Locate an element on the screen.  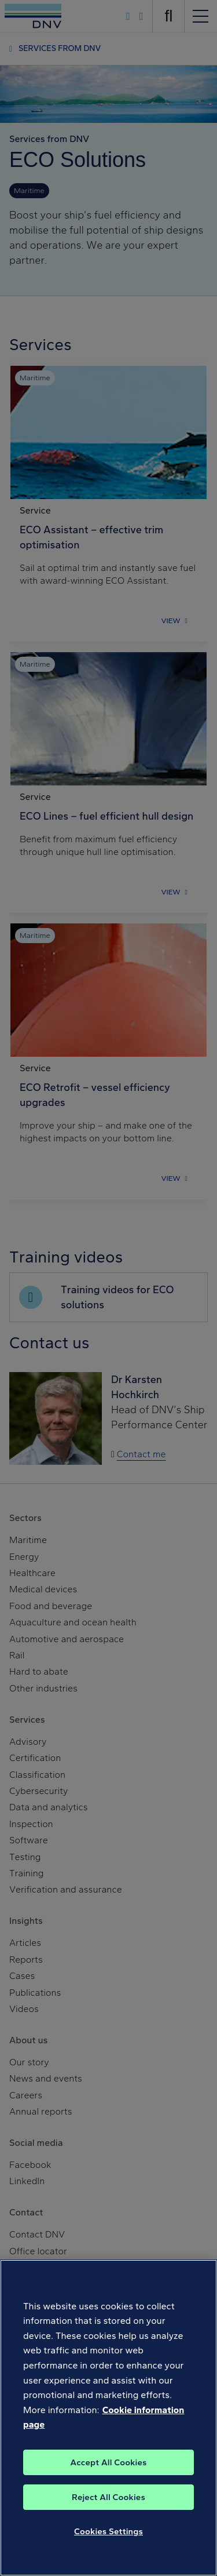
Reject All Cookies is located at coordinates (108, 2498).